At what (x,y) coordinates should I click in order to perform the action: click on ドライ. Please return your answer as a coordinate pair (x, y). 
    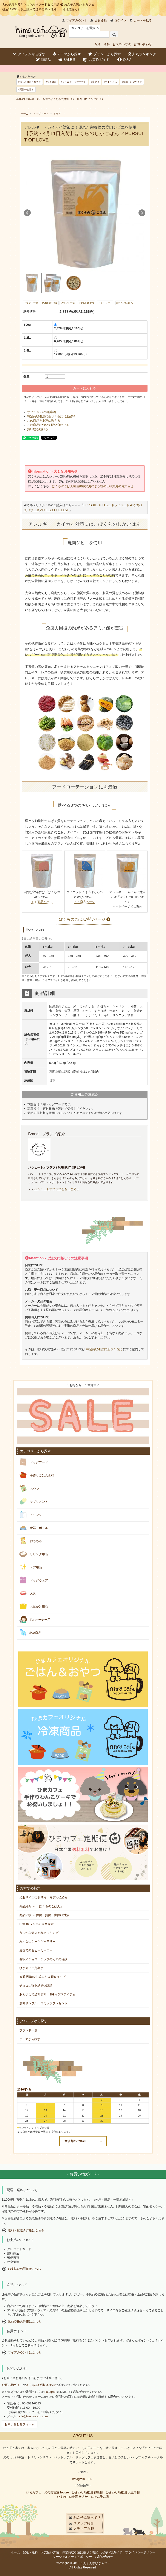
    Looking at the image, I should click on (57, 113).